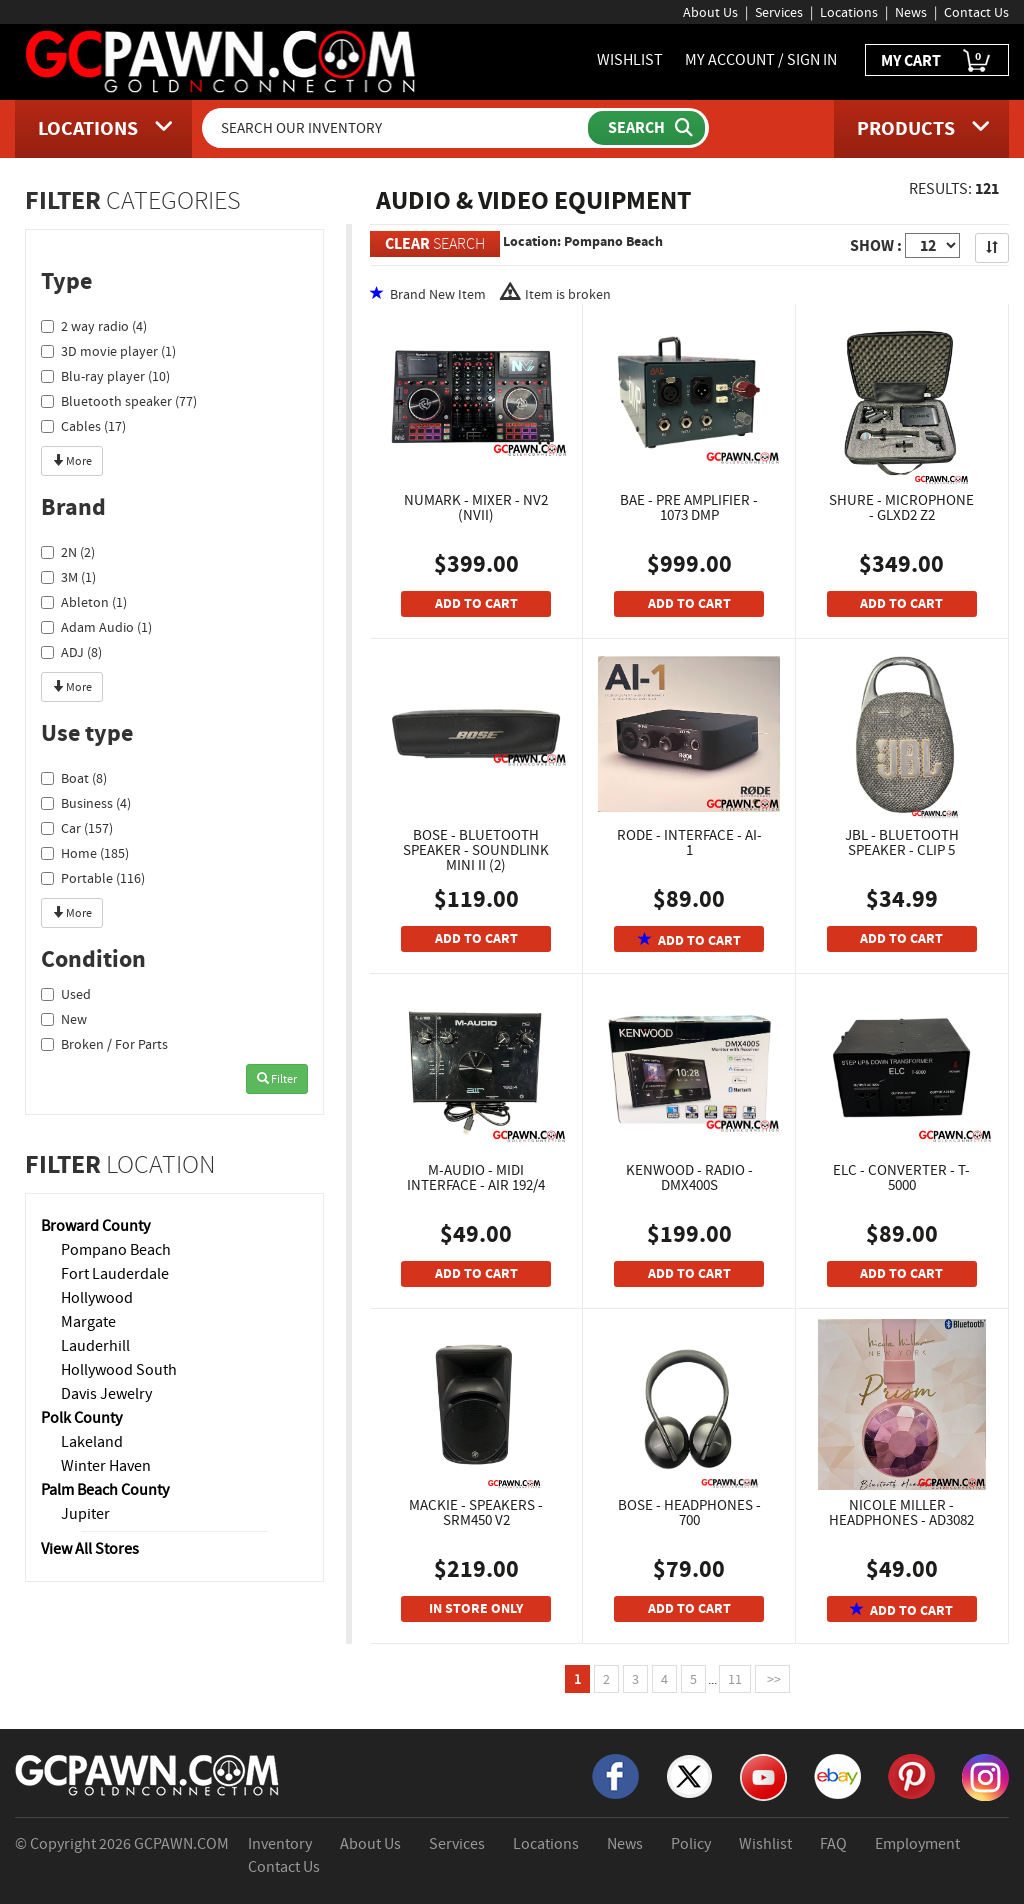  I want to click on ADJ (8), so click(71, 652).